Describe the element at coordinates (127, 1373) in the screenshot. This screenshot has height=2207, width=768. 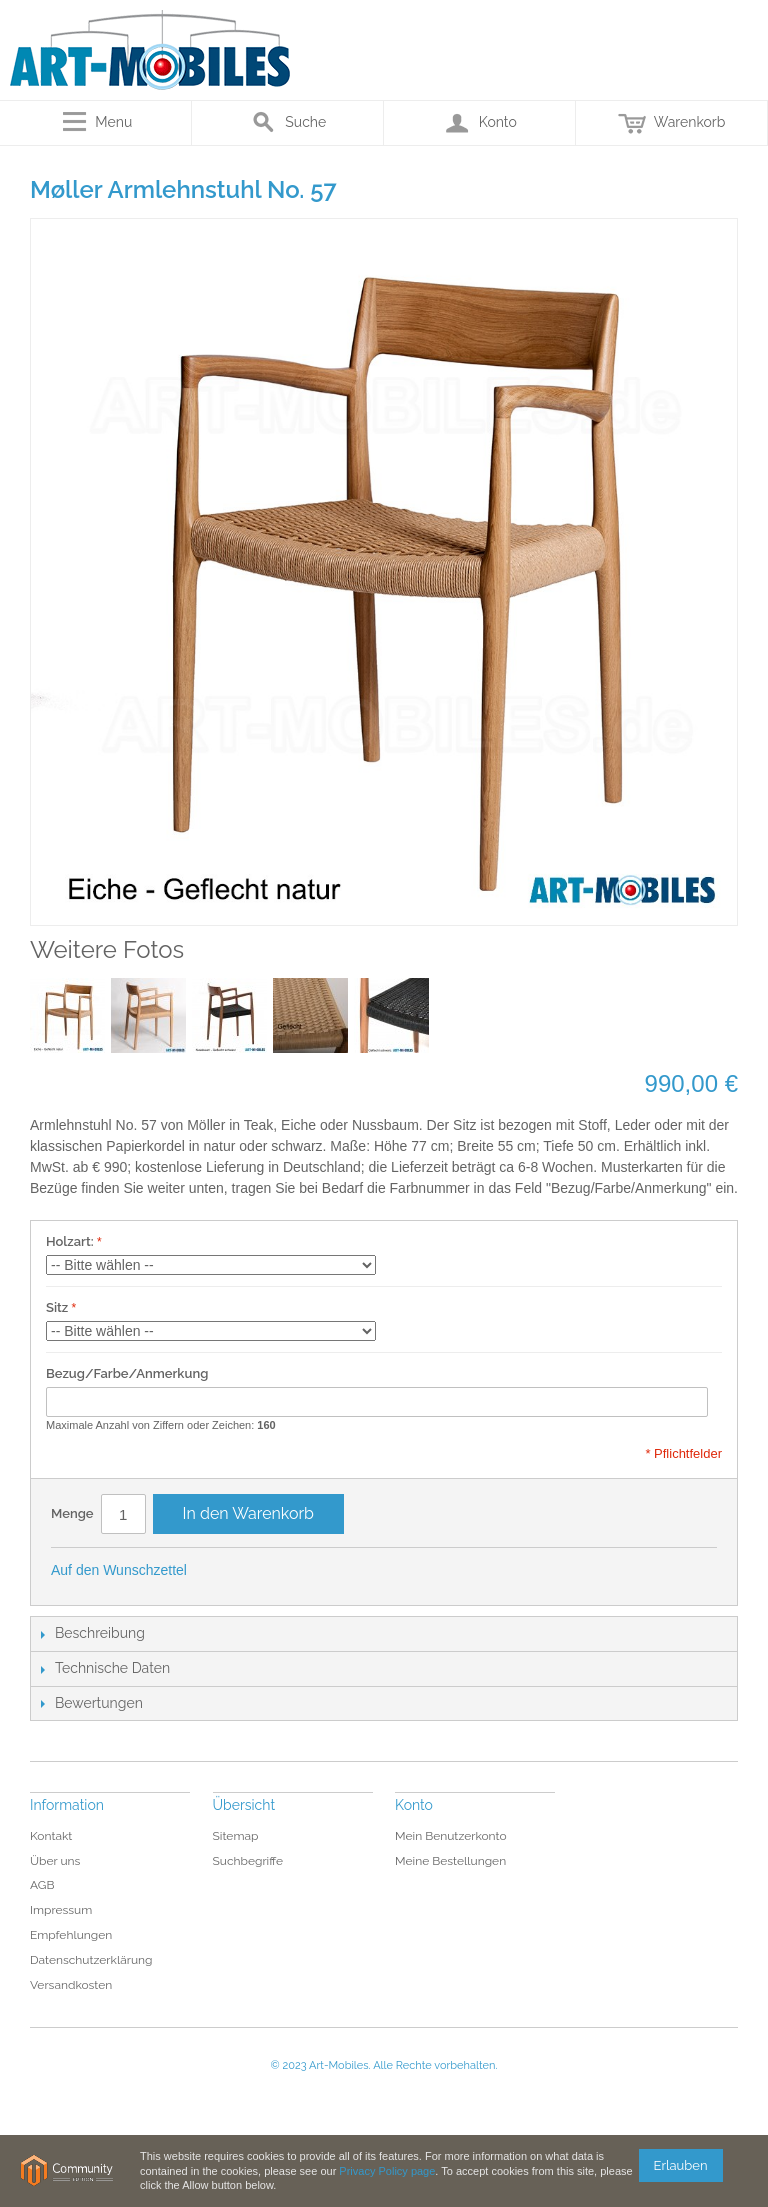
I see `Bezug/Farbe/Anmerkung` at that location.